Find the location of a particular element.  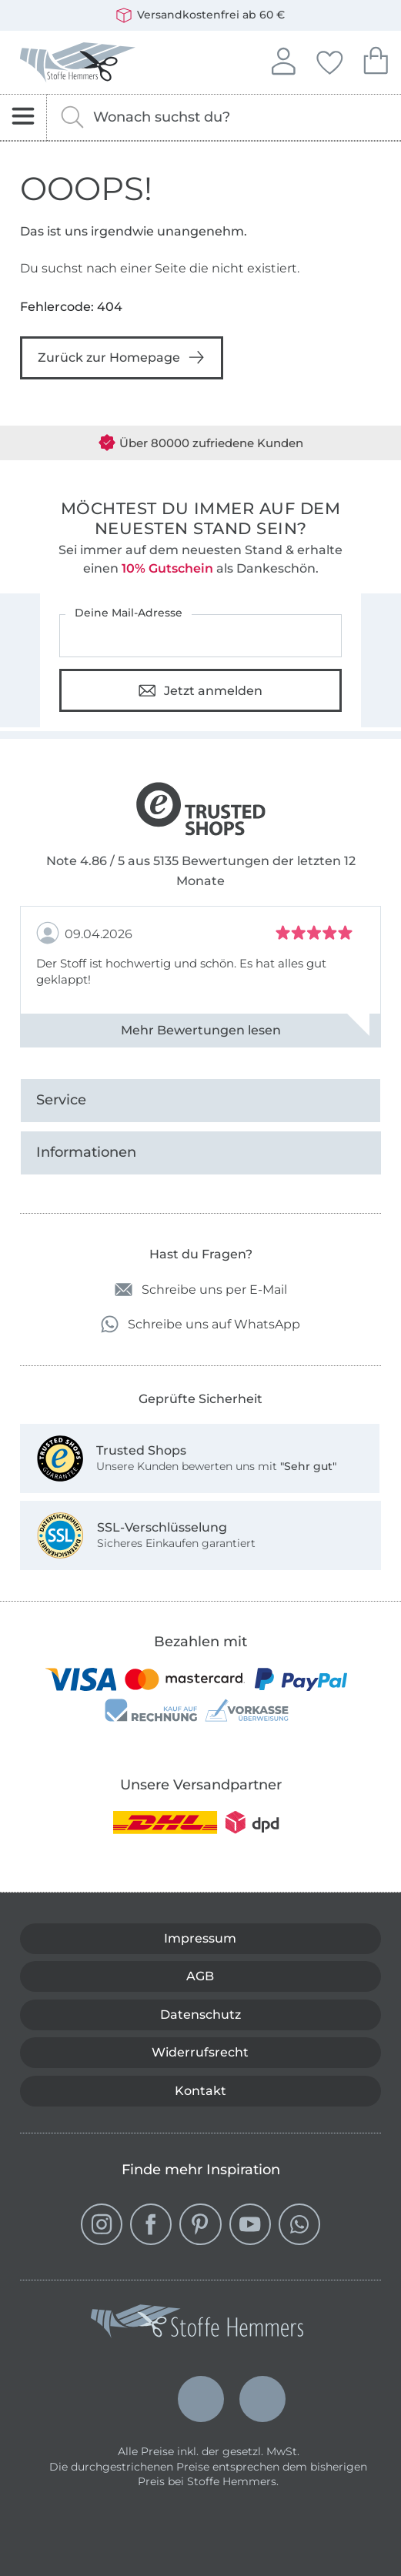

Versandkostenfrei ab 60 € is located at coordinates (200, 15).